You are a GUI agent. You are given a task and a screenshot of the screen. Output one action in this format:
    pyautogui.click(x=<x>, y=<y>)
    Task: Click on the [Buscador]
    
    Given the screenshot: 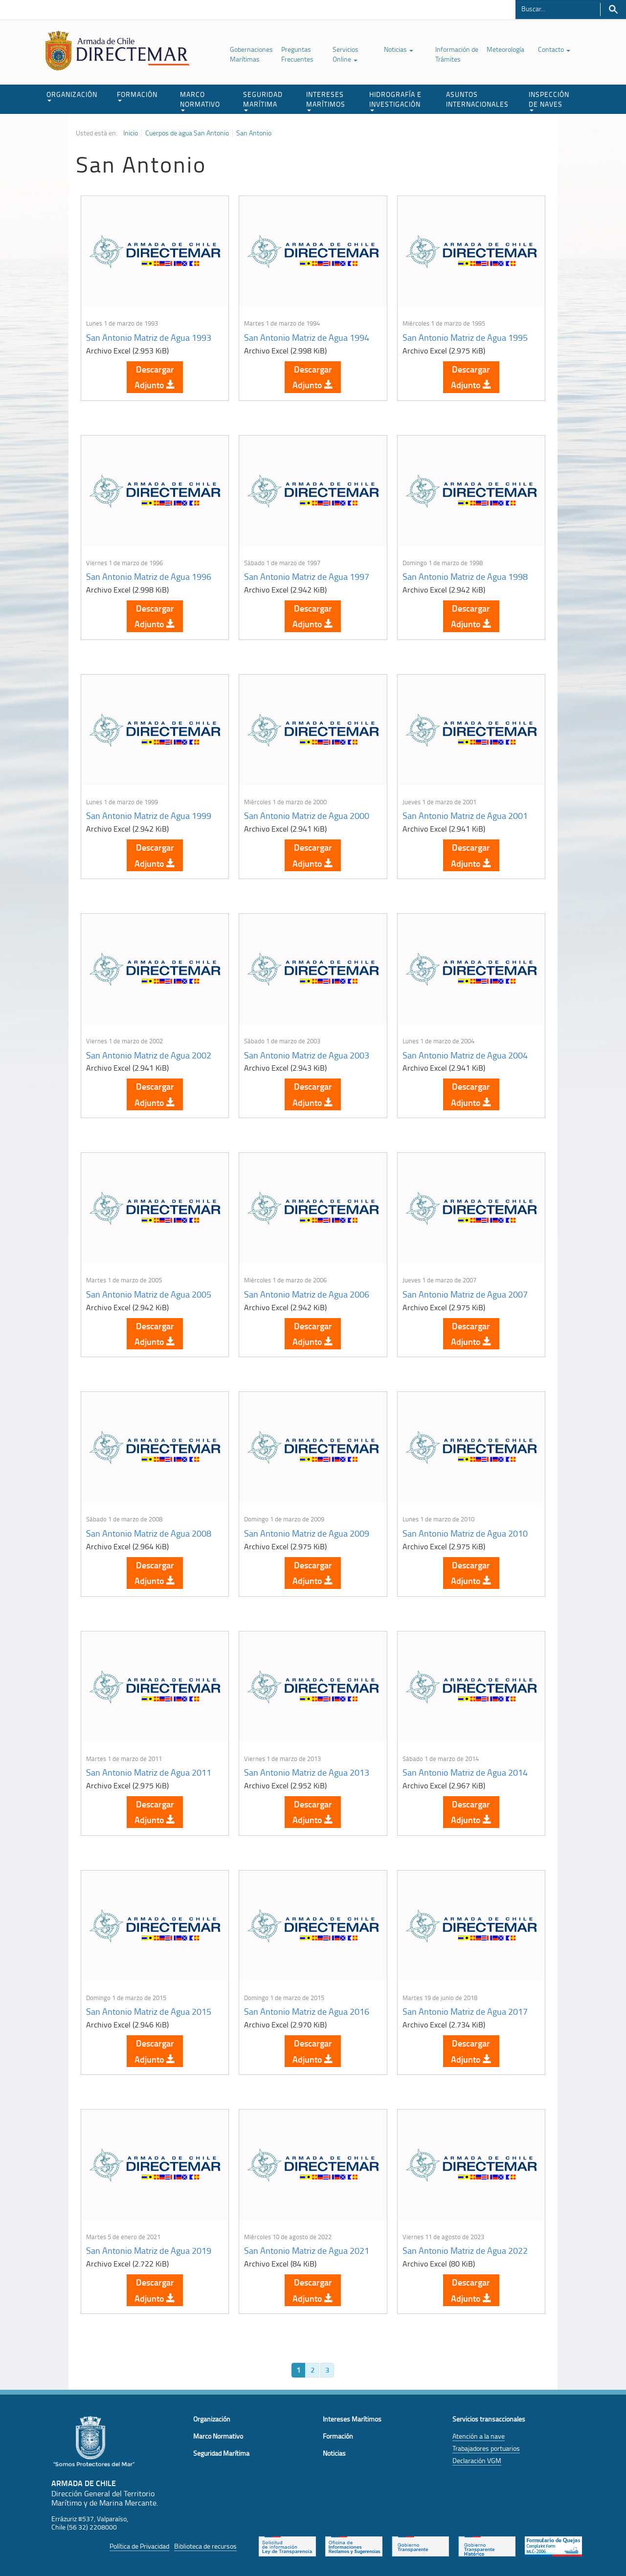 What is the action you would take?
    pyautogui.click(x=557, y=8)
    